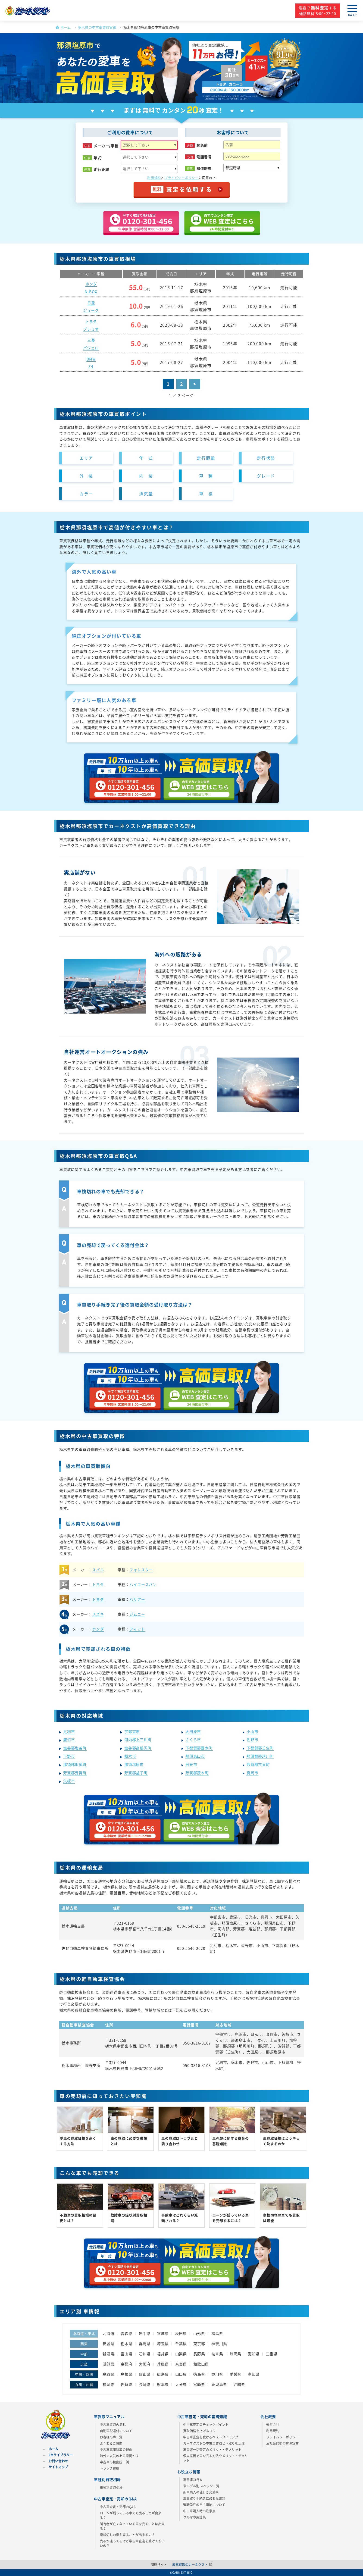 Image resolution: width=363 pixels, height=2576 pixels. I want to click on 香川県, so click(217, 2374).